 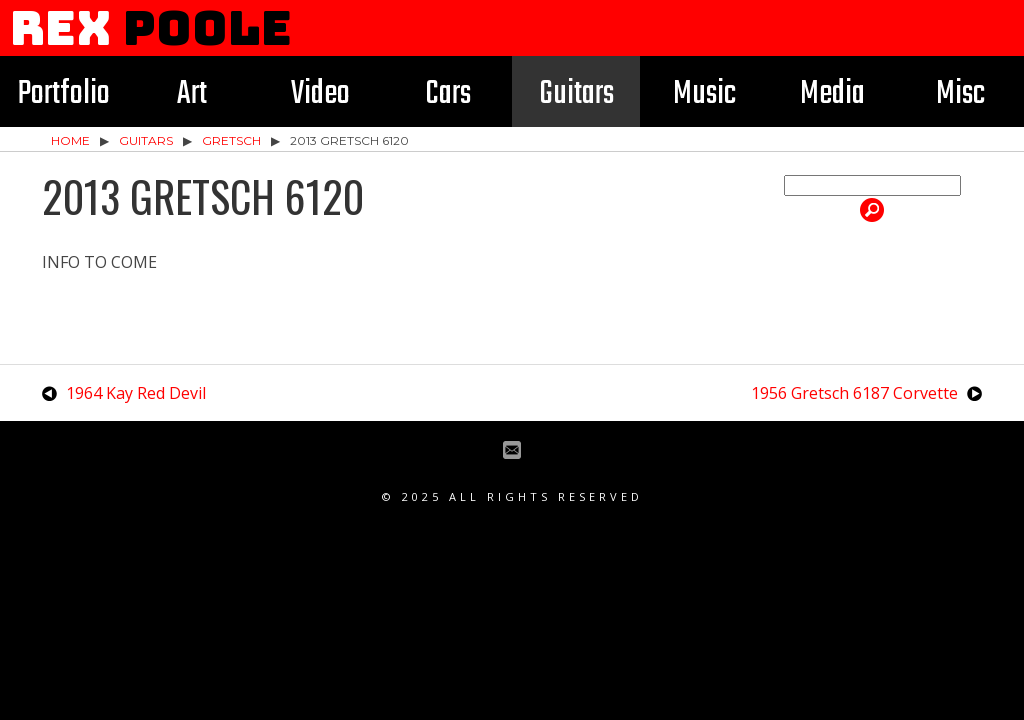 What do you see at coordinates (448, 94) in the screenshot?
I see `Cars` at bounding box center [448, 94].